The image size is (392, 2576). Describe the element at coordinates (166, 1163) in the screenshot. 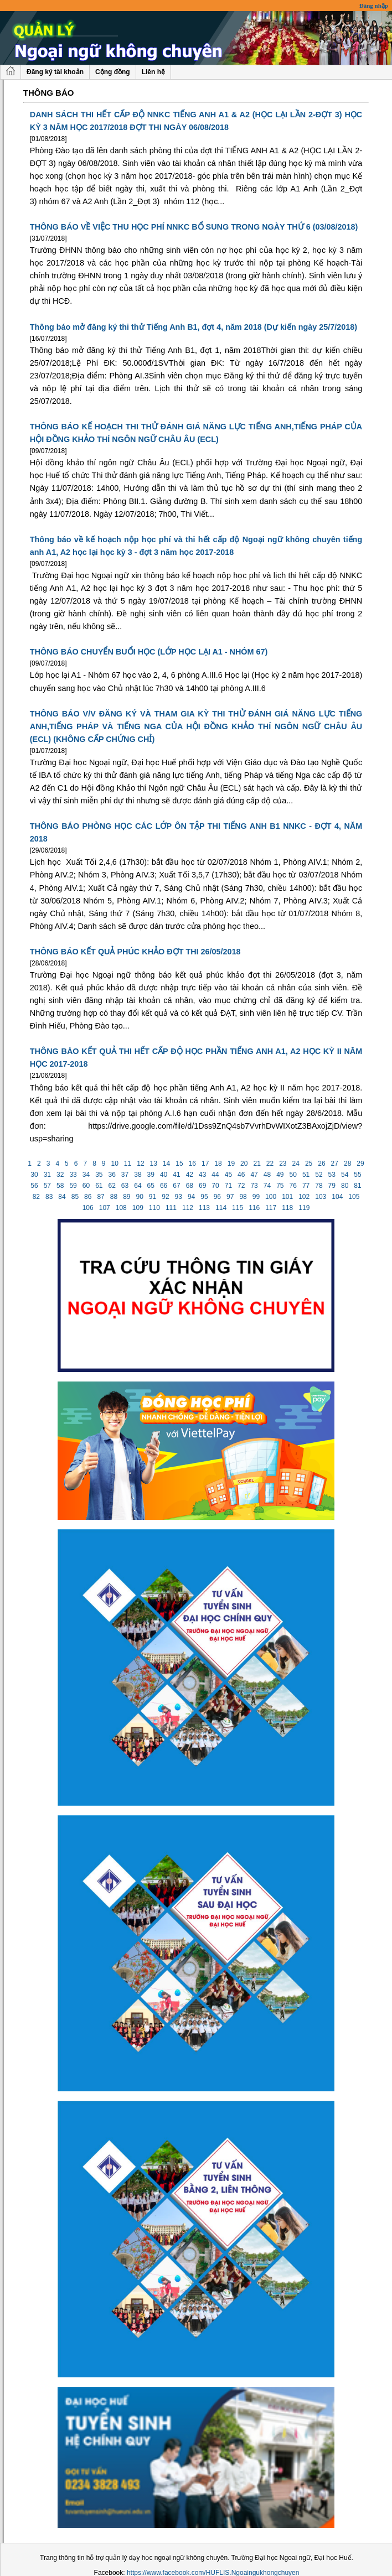

I see `14` at that location.